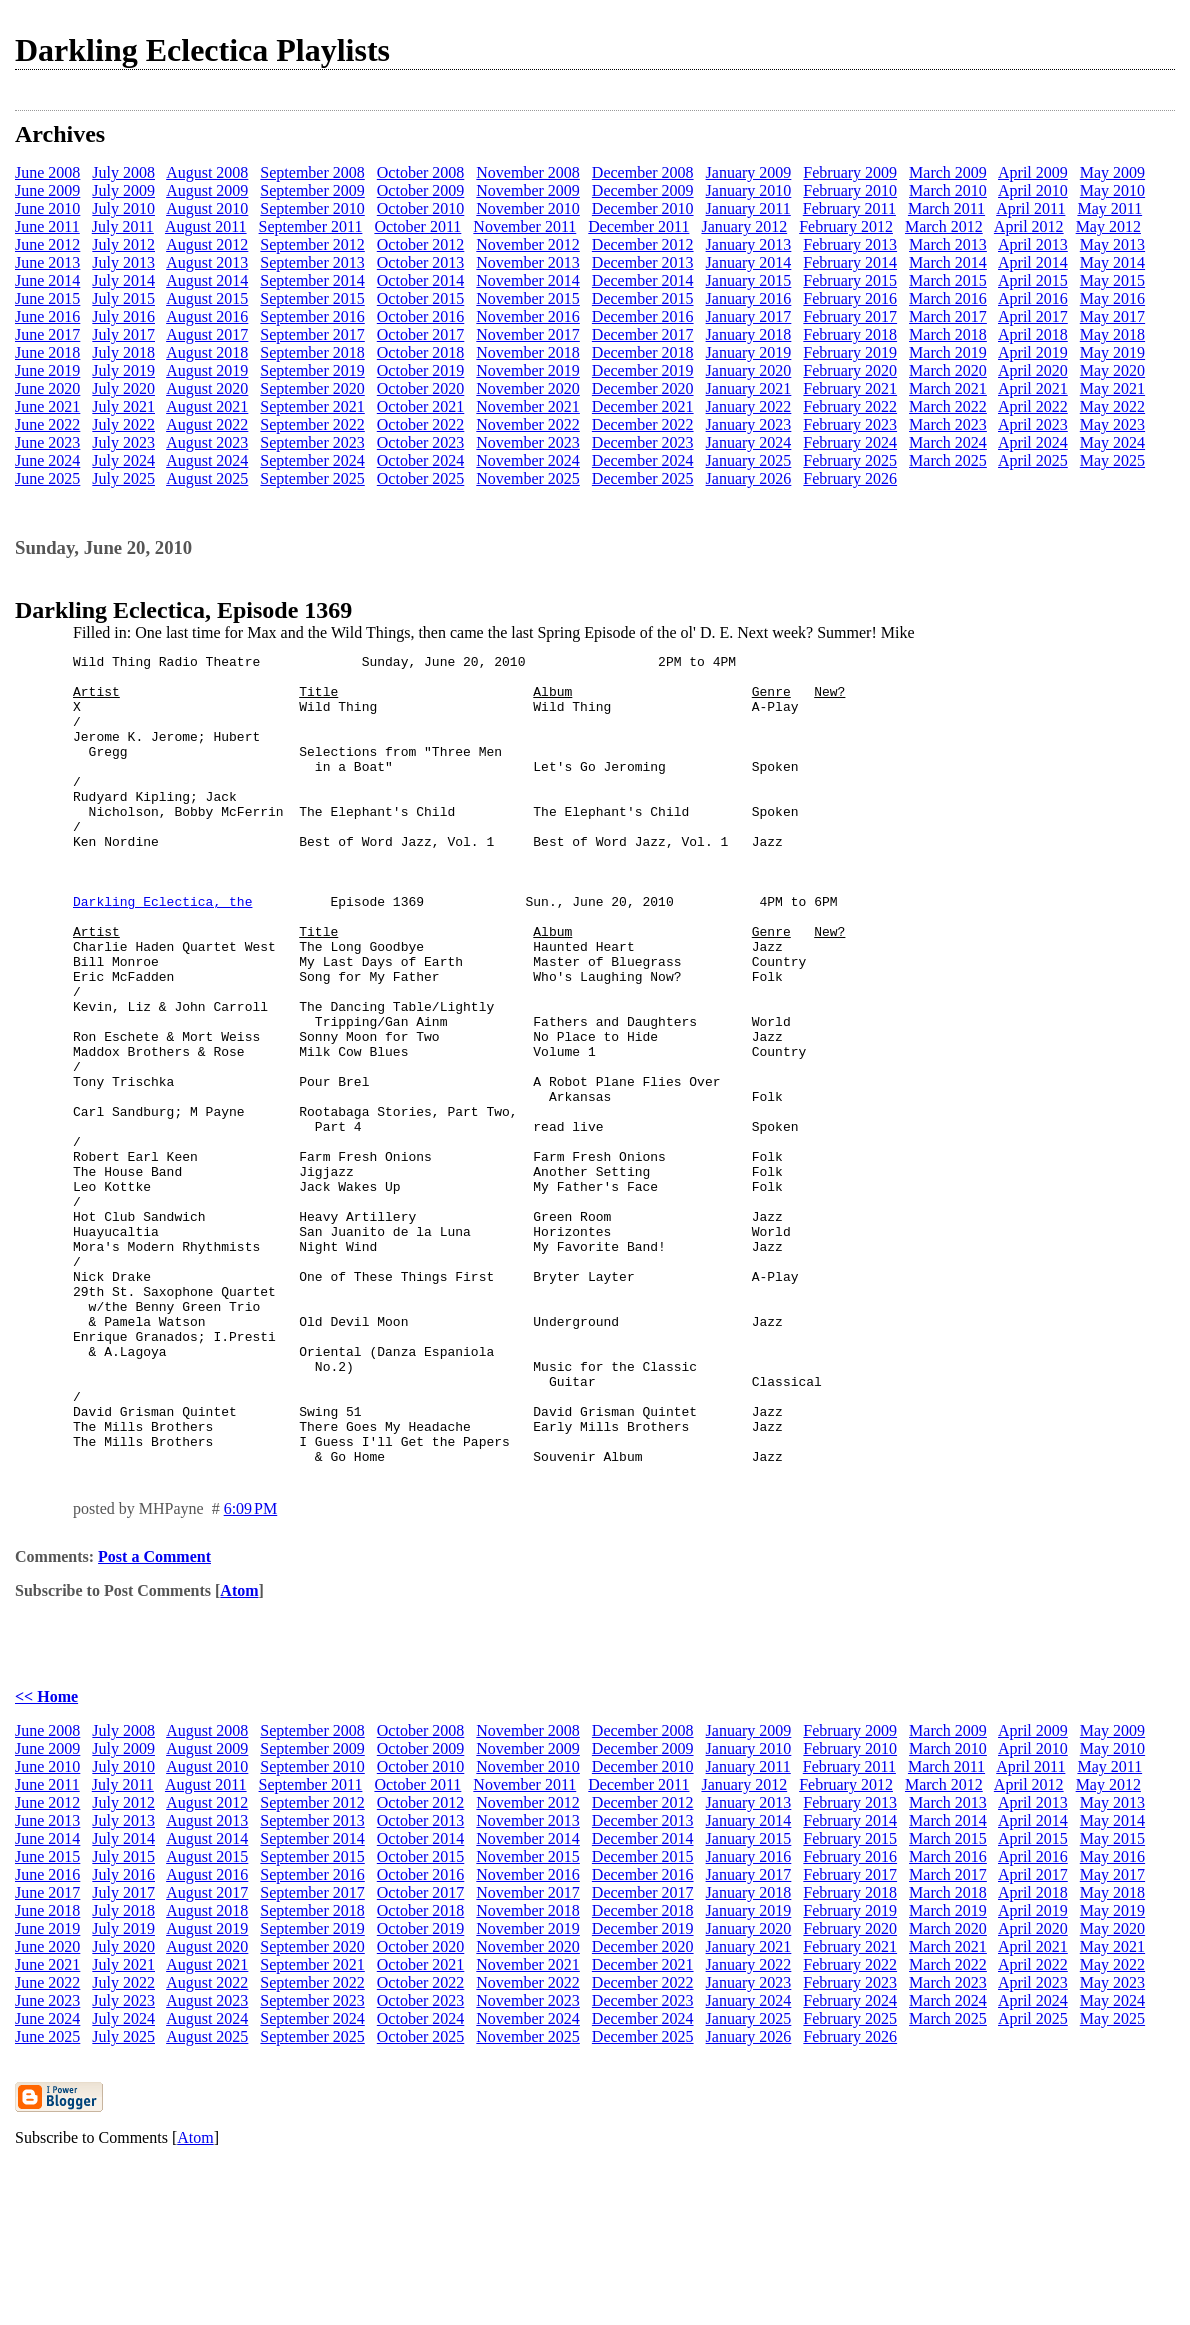 This screenshot has width=1190, height=2325. Describe the element at coordinates (207, 190) in the screenshot. I see `August 2009` at that location.